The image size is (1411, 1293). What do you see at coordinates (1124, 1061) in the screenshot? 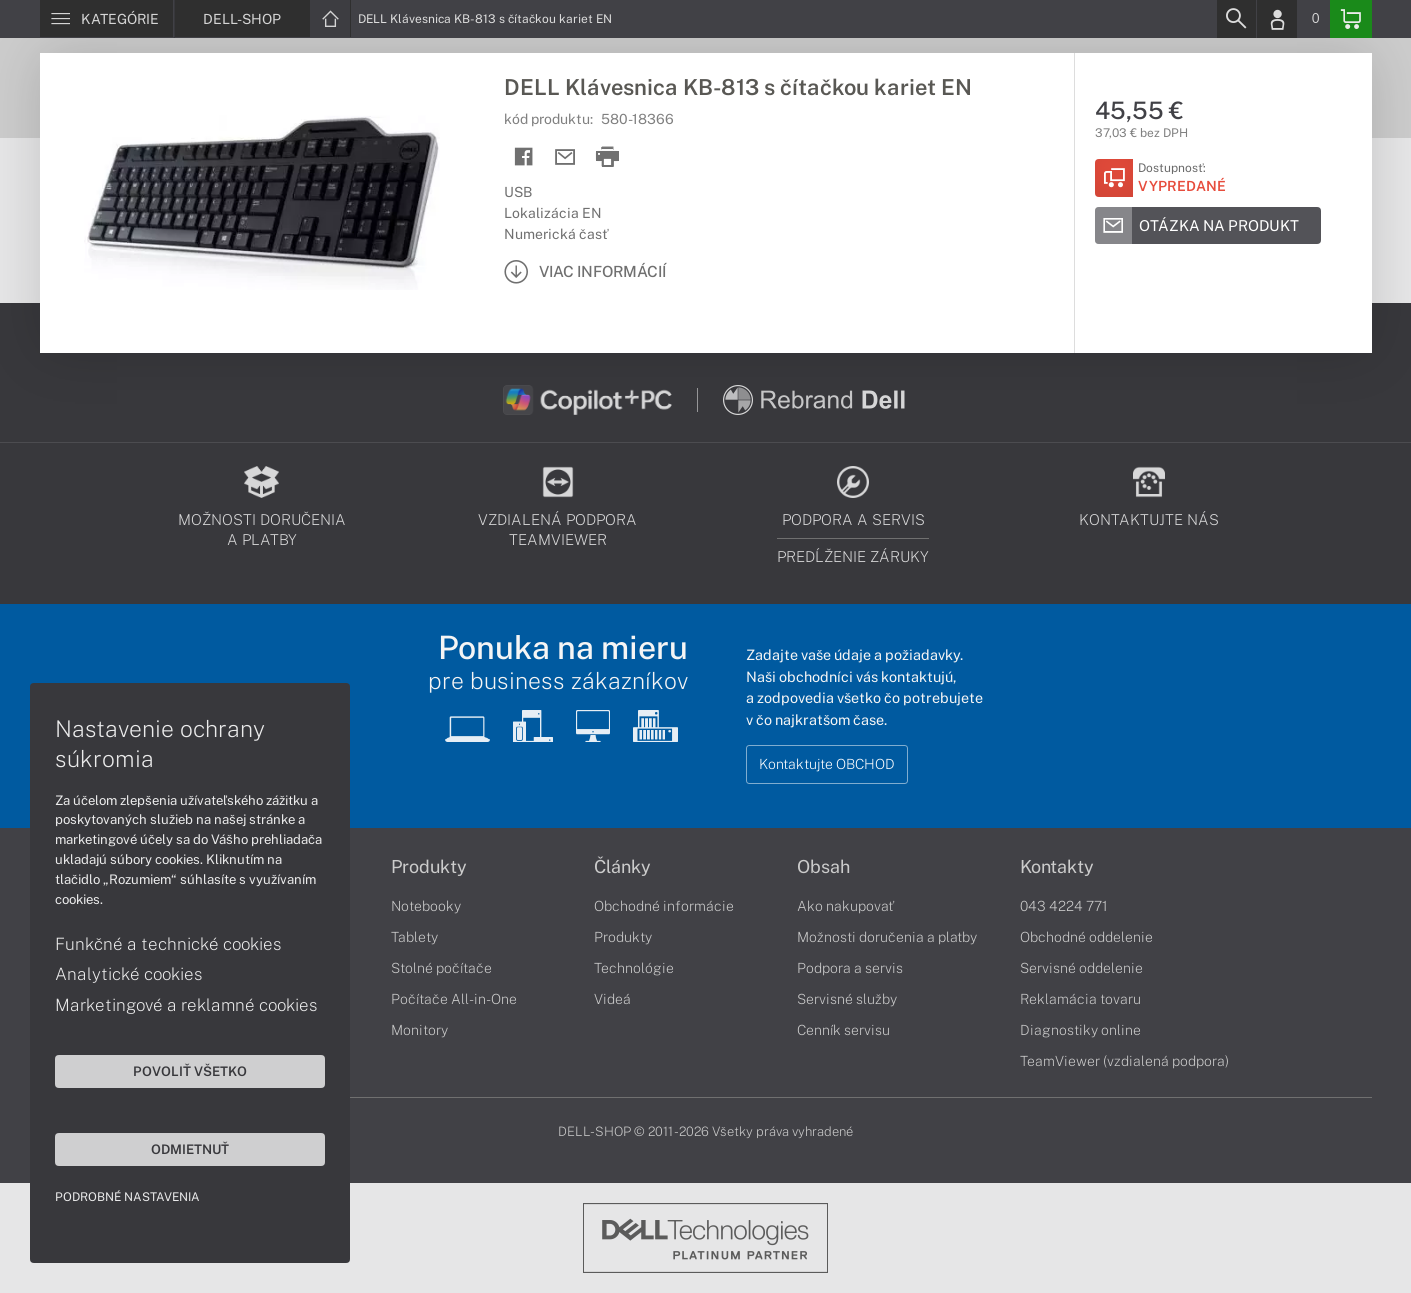
I see `TeamViewer (vzdialená podpora)` at bounding box center [1124, 1061].